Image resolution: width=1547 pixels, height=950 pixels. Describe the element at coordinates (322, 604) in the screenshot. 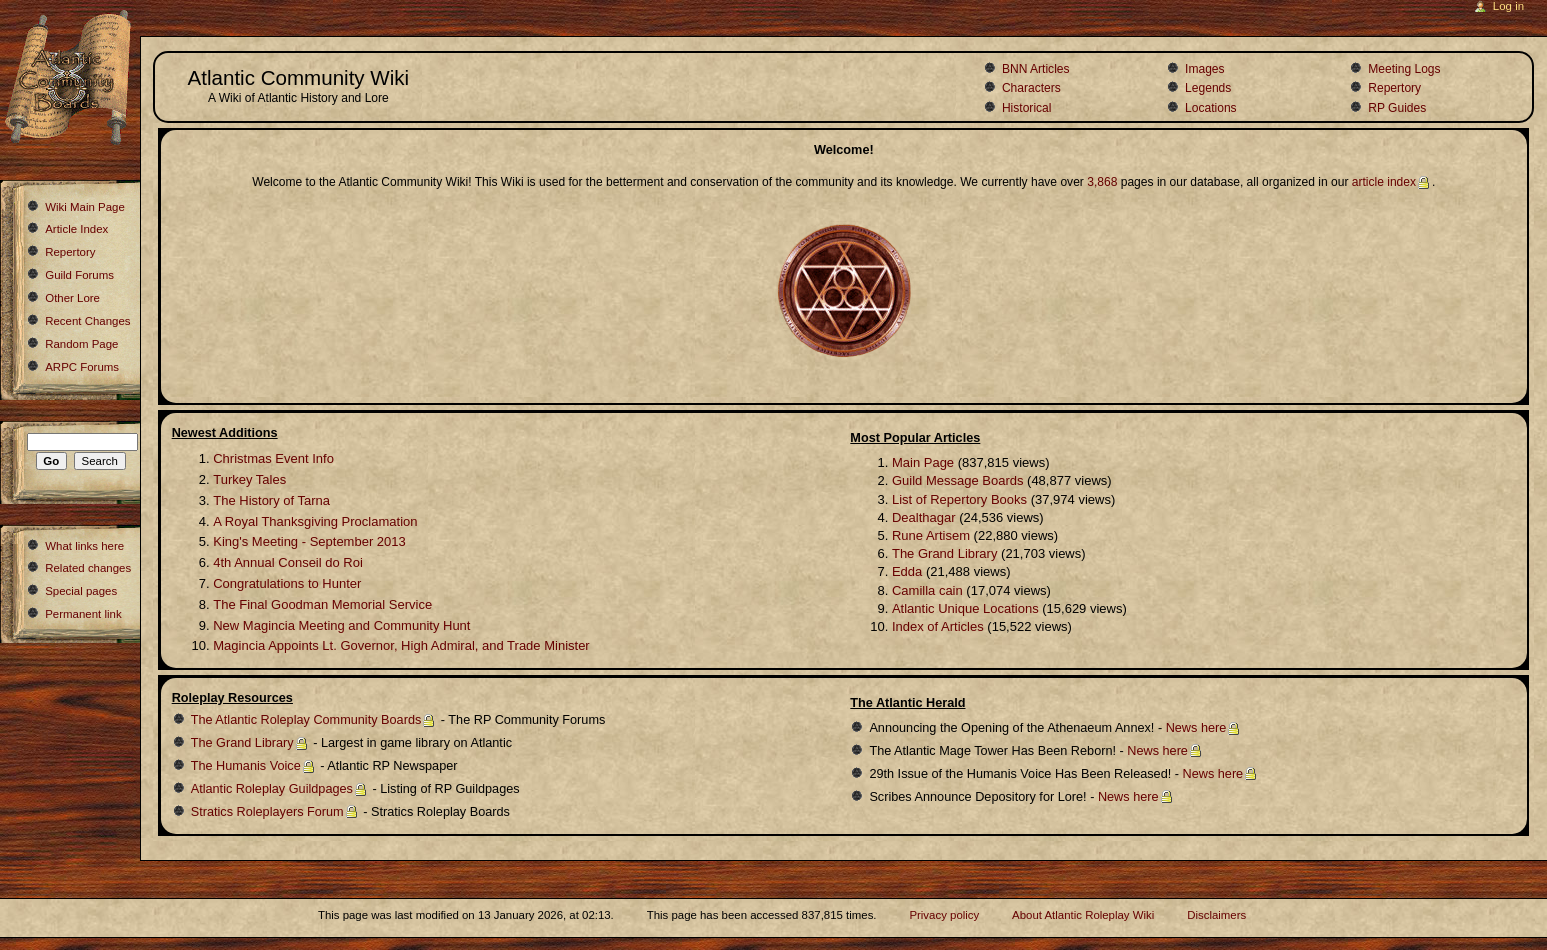

I see `The Final Goodman Memorial Service` at that location.